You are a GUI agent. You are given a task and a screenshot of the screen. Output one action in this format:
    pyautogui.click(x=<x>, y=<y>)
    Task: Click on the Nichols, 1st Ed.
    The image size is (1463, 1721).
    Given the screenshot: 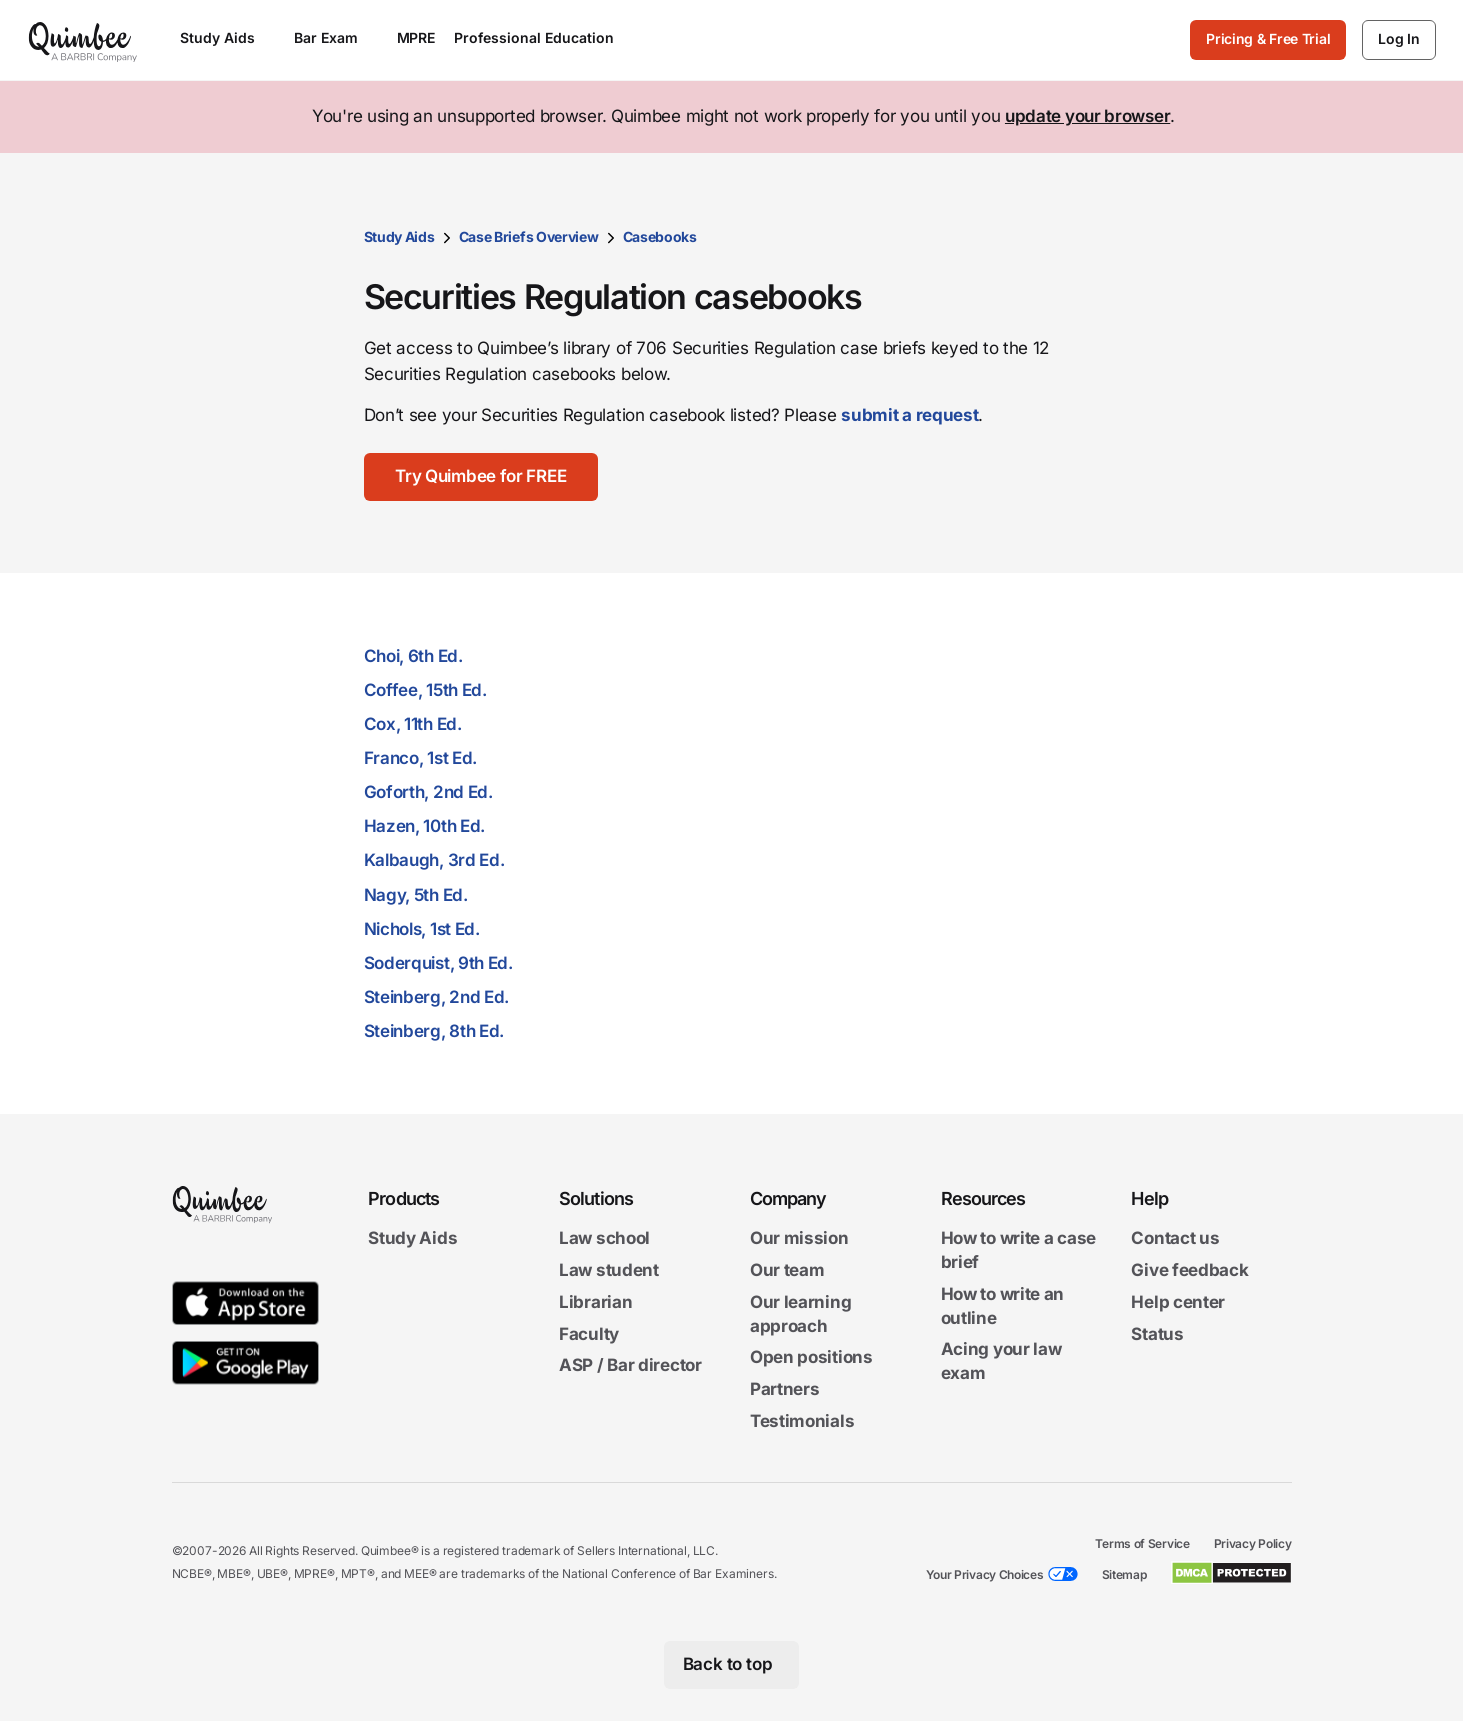 What is the action you would take?
    pyautogui.click(x=422, y=929)
    